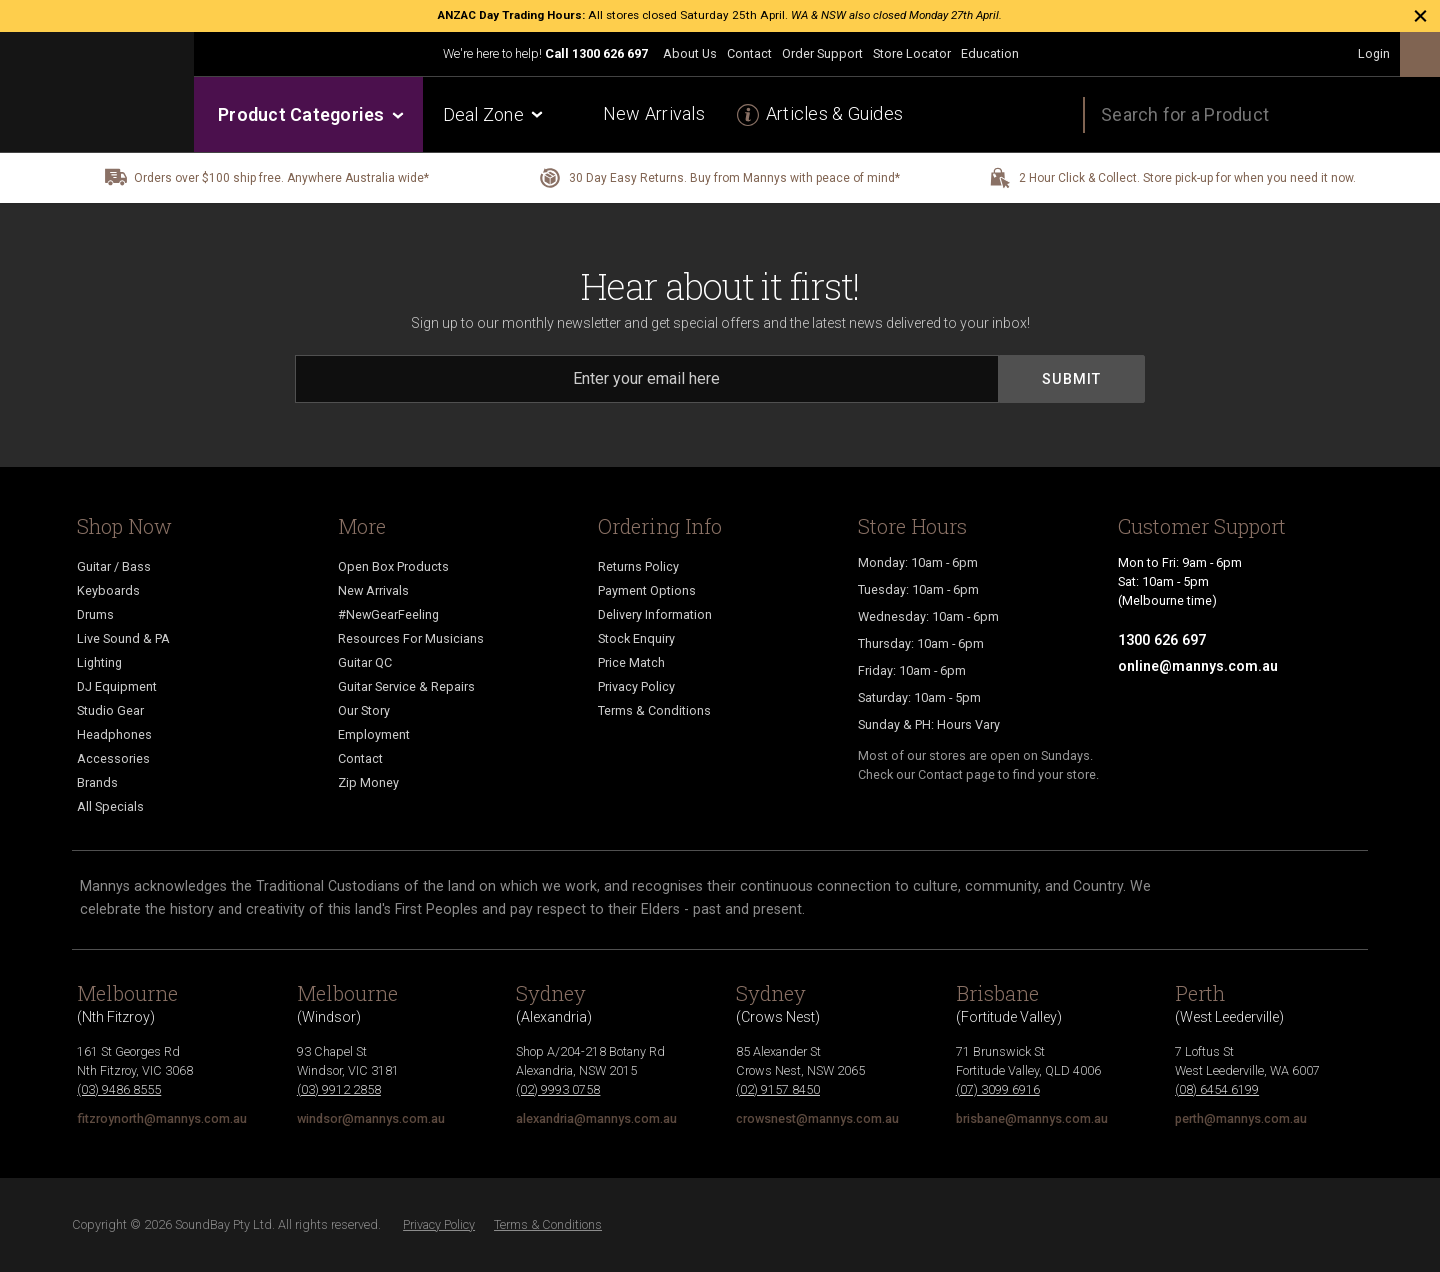  I want to click on Live Sound & PA, so click(123, 638).